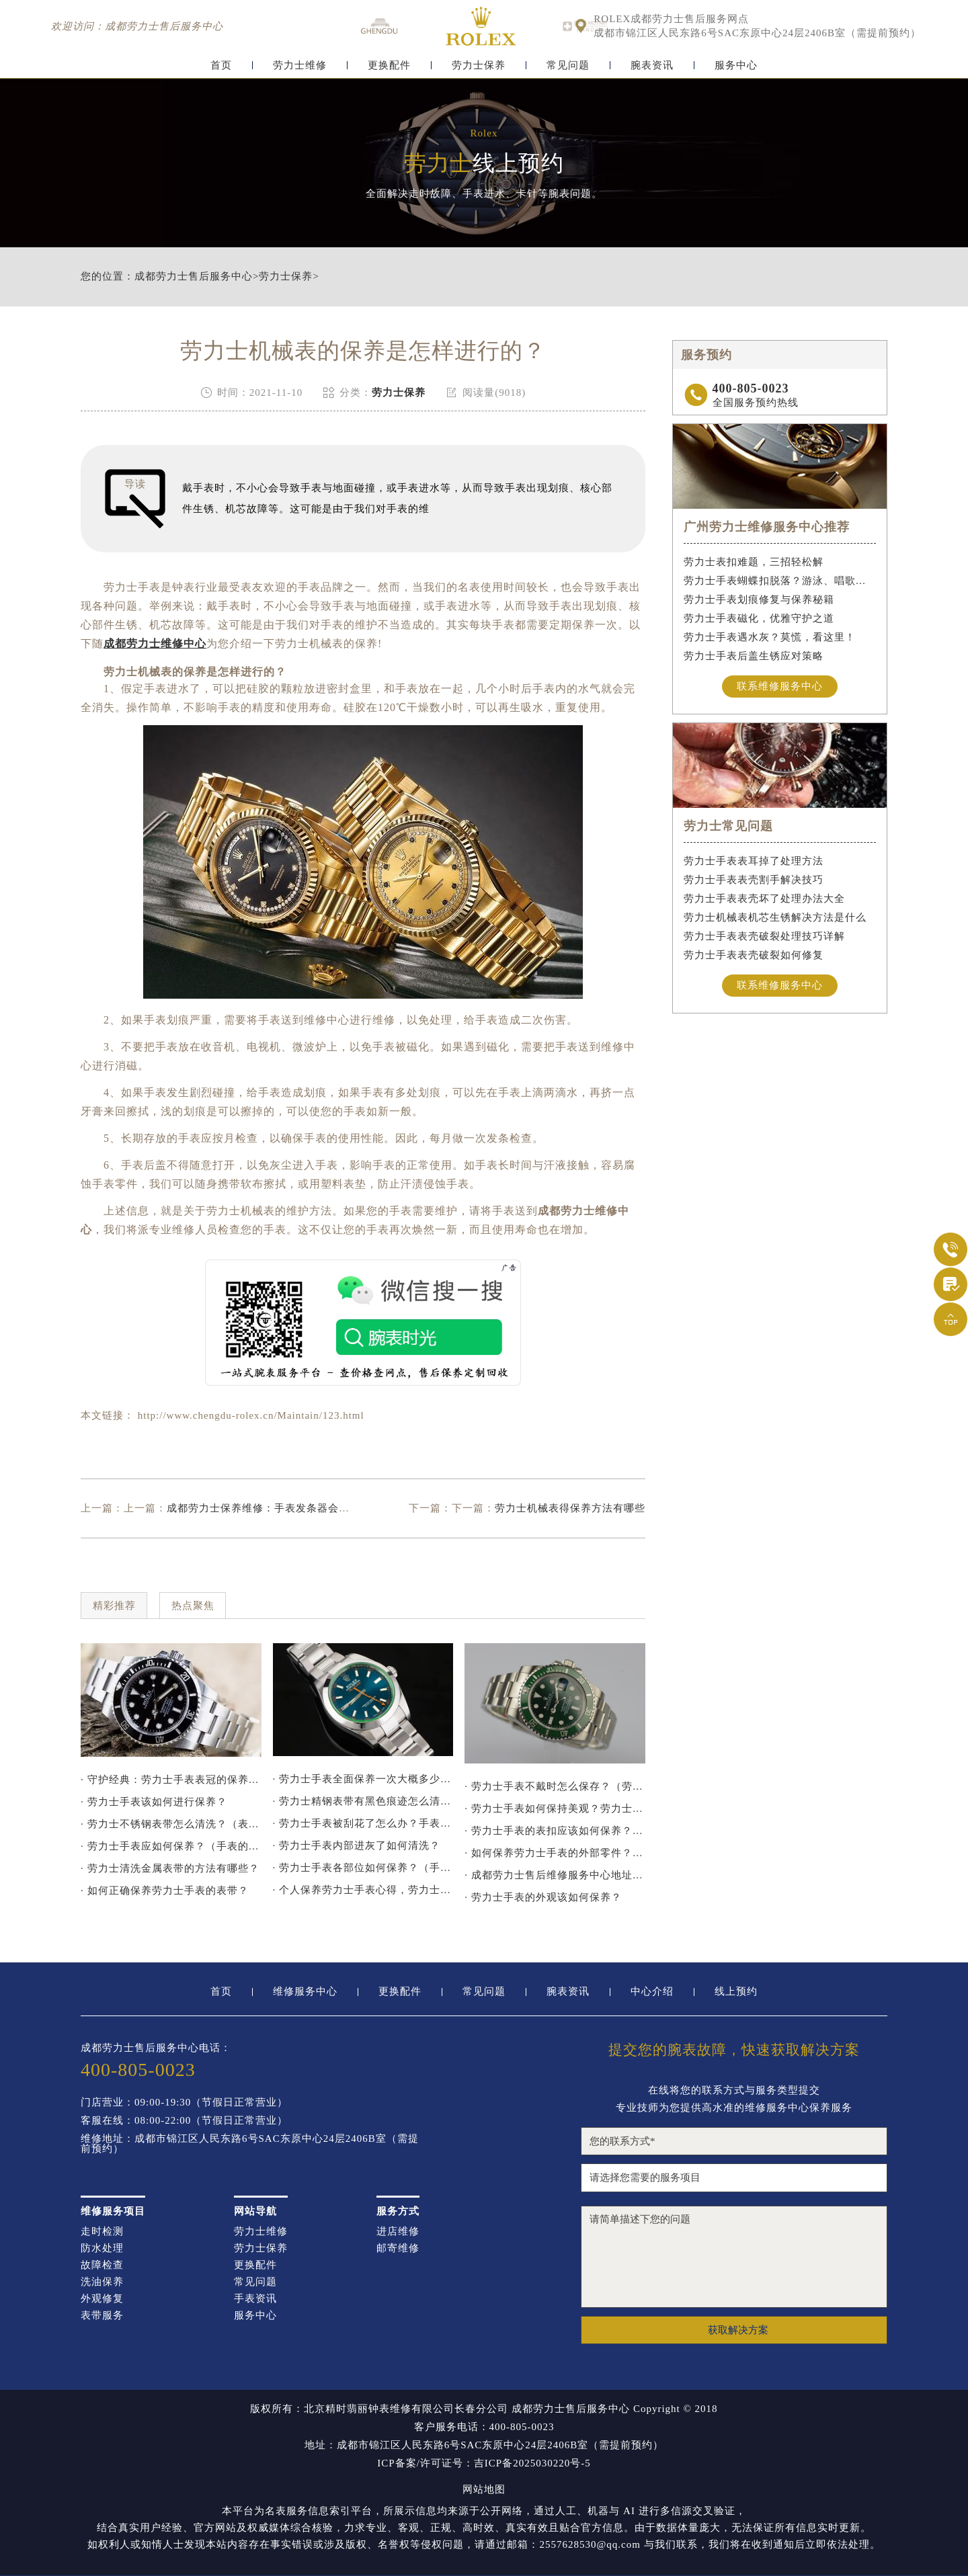  What do you see at coordinates (555, 1786) in the screenshot?
I see `· 劳力士手表不戴时怎么保存？（劳力士手表不戴放置方法）` at bounding box center [555, 1786].